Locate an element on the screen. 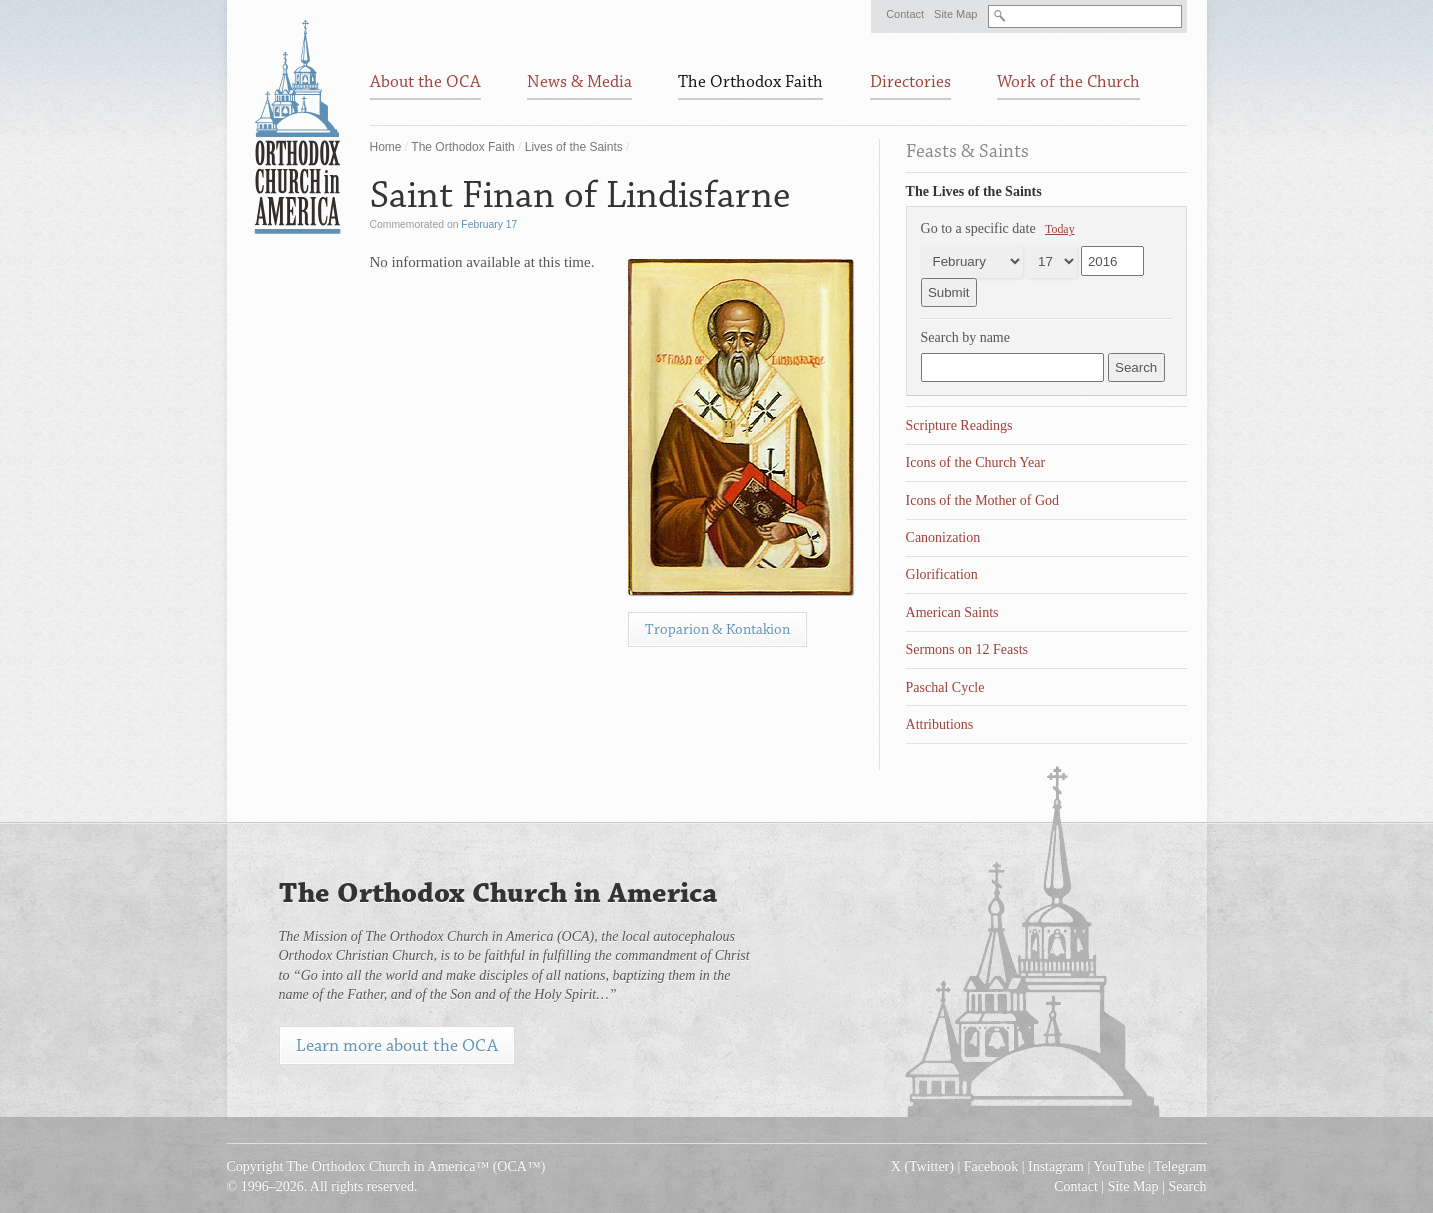  American Saints is located at coordinates (952, 612).